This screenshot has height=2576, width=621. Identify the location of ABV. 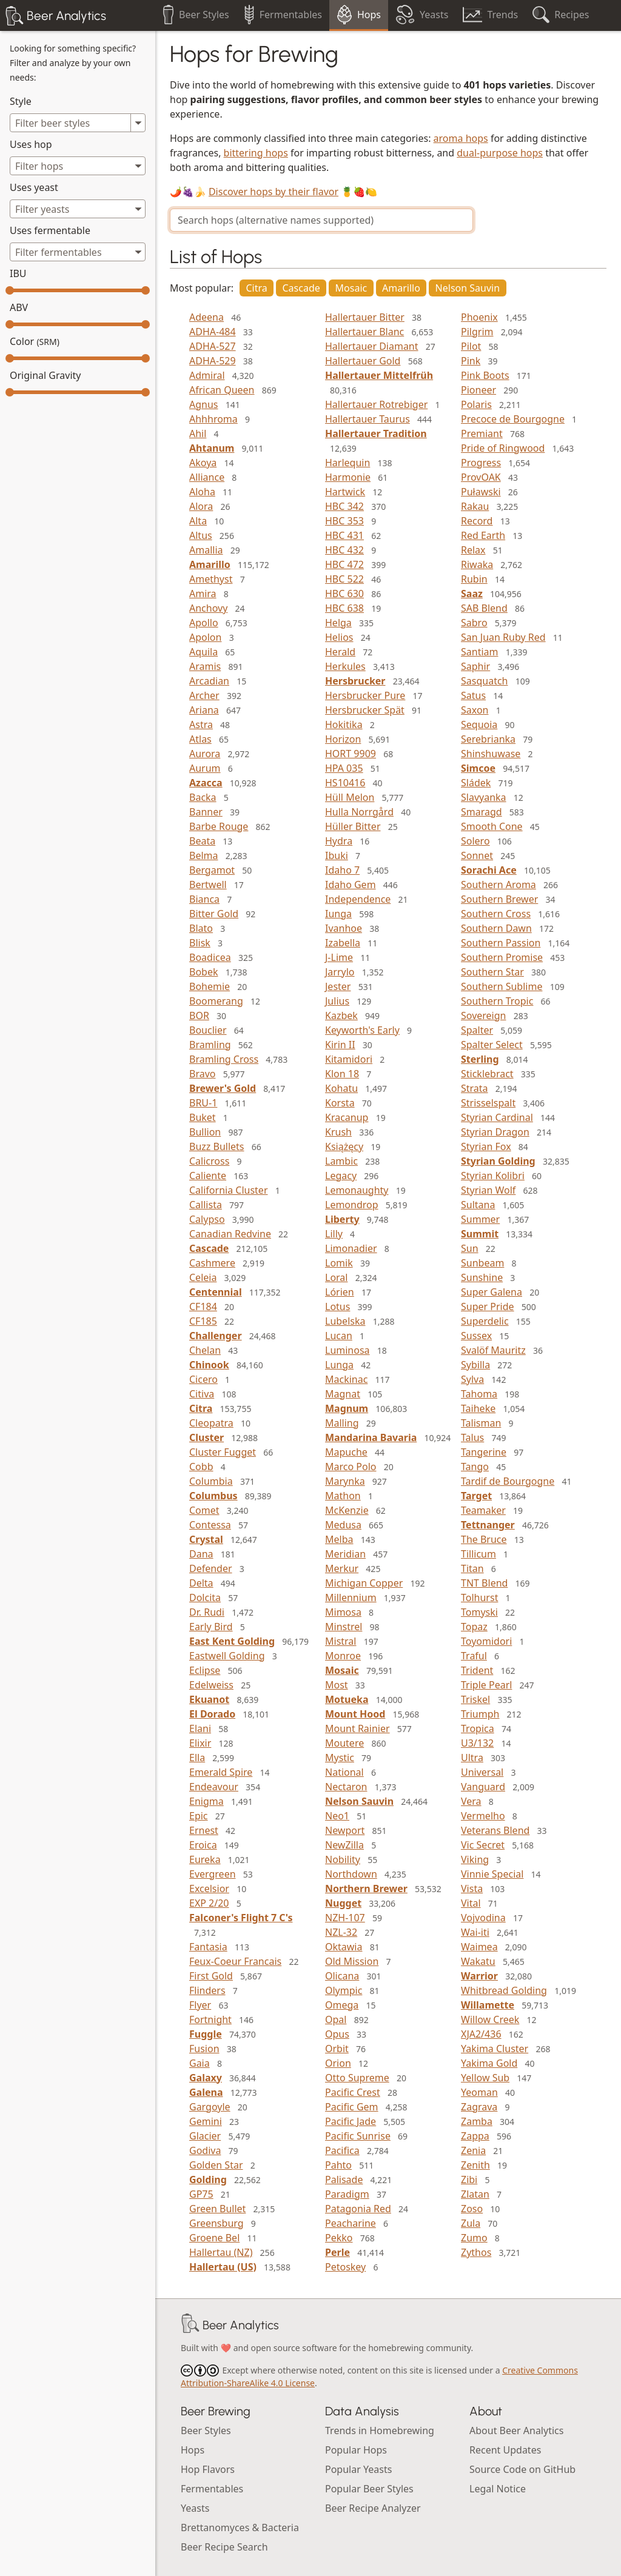
(19, 307).